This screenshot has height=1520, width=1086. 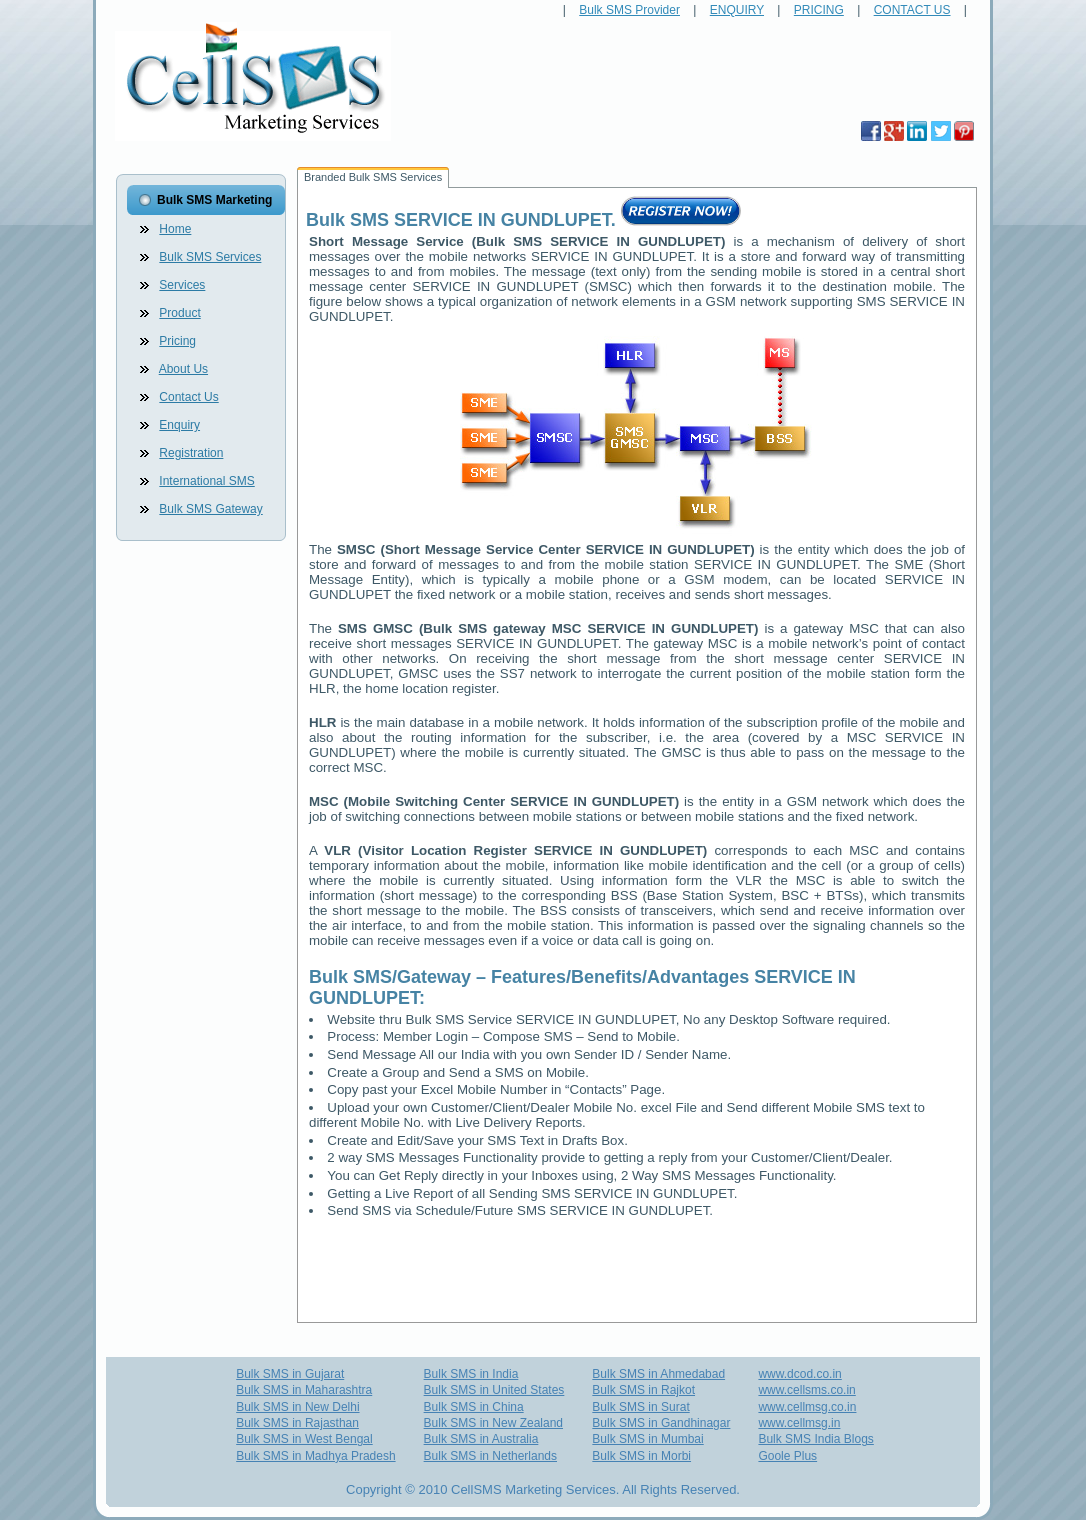 I want to click on Bulk SMS in Maharashtra, so click(x=304, y=1390).